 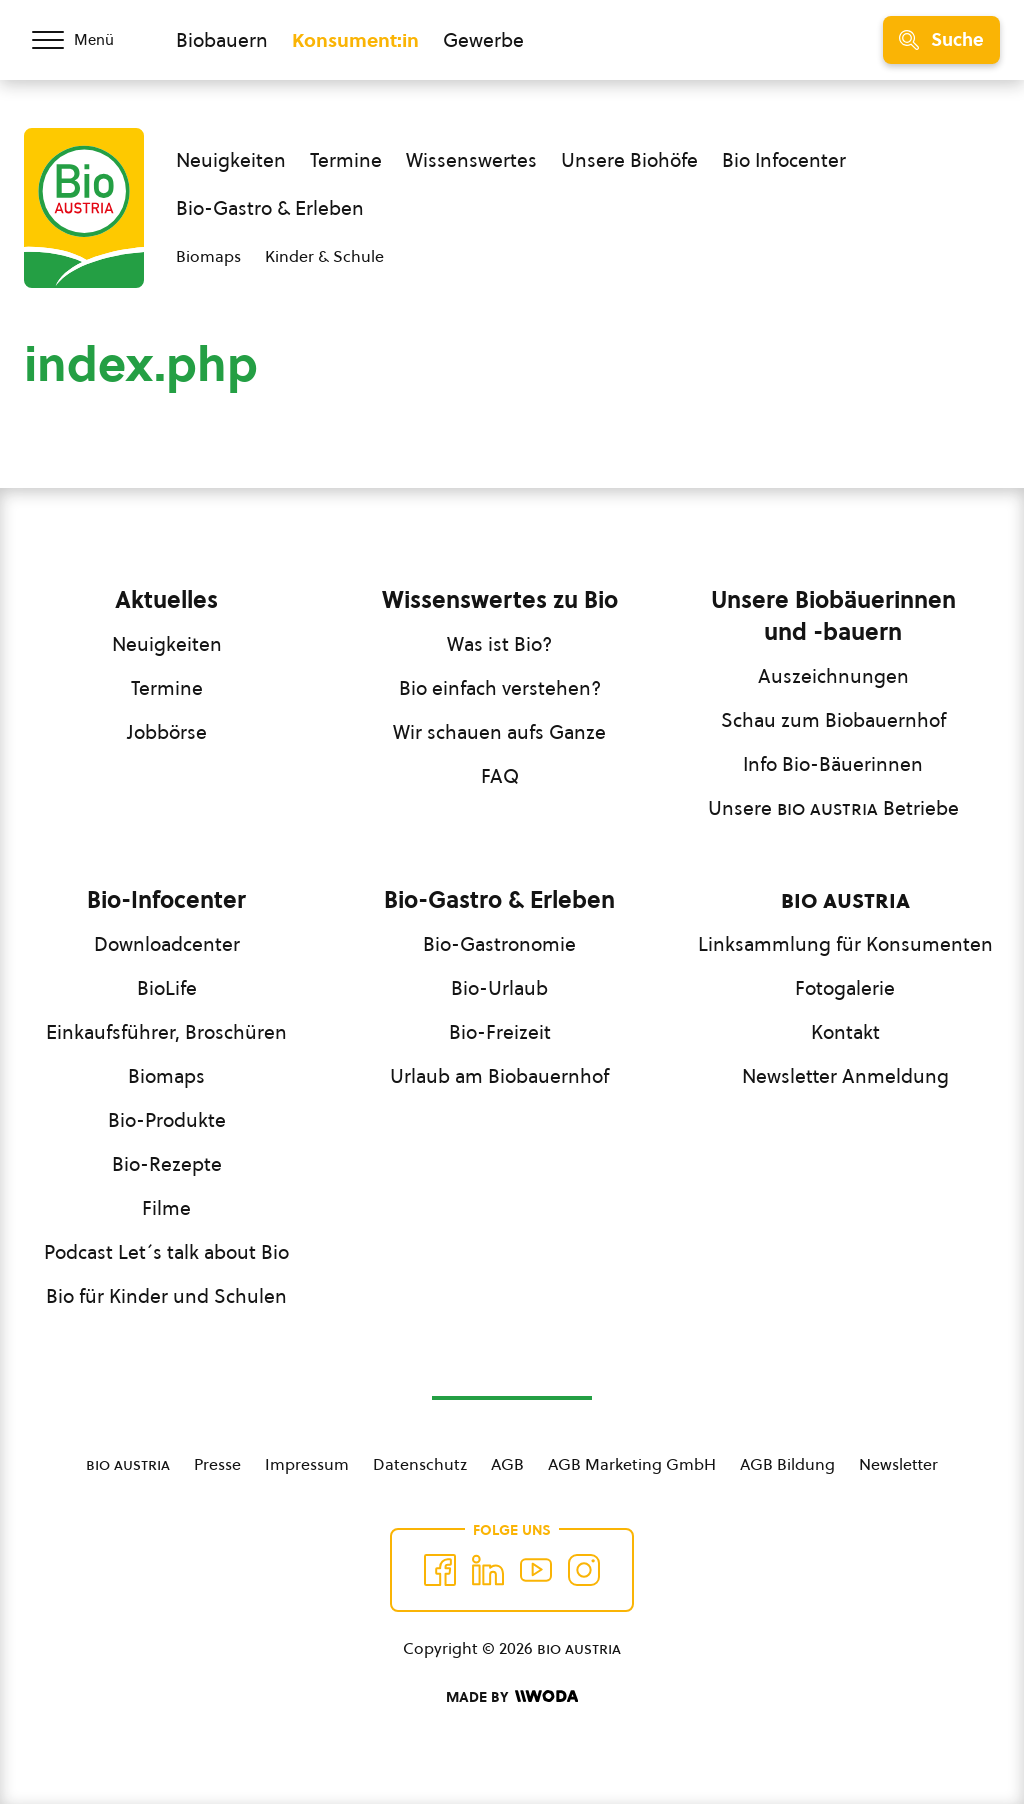 I want to click on Bio einfach verstehen?, so click(x=500, y=688).